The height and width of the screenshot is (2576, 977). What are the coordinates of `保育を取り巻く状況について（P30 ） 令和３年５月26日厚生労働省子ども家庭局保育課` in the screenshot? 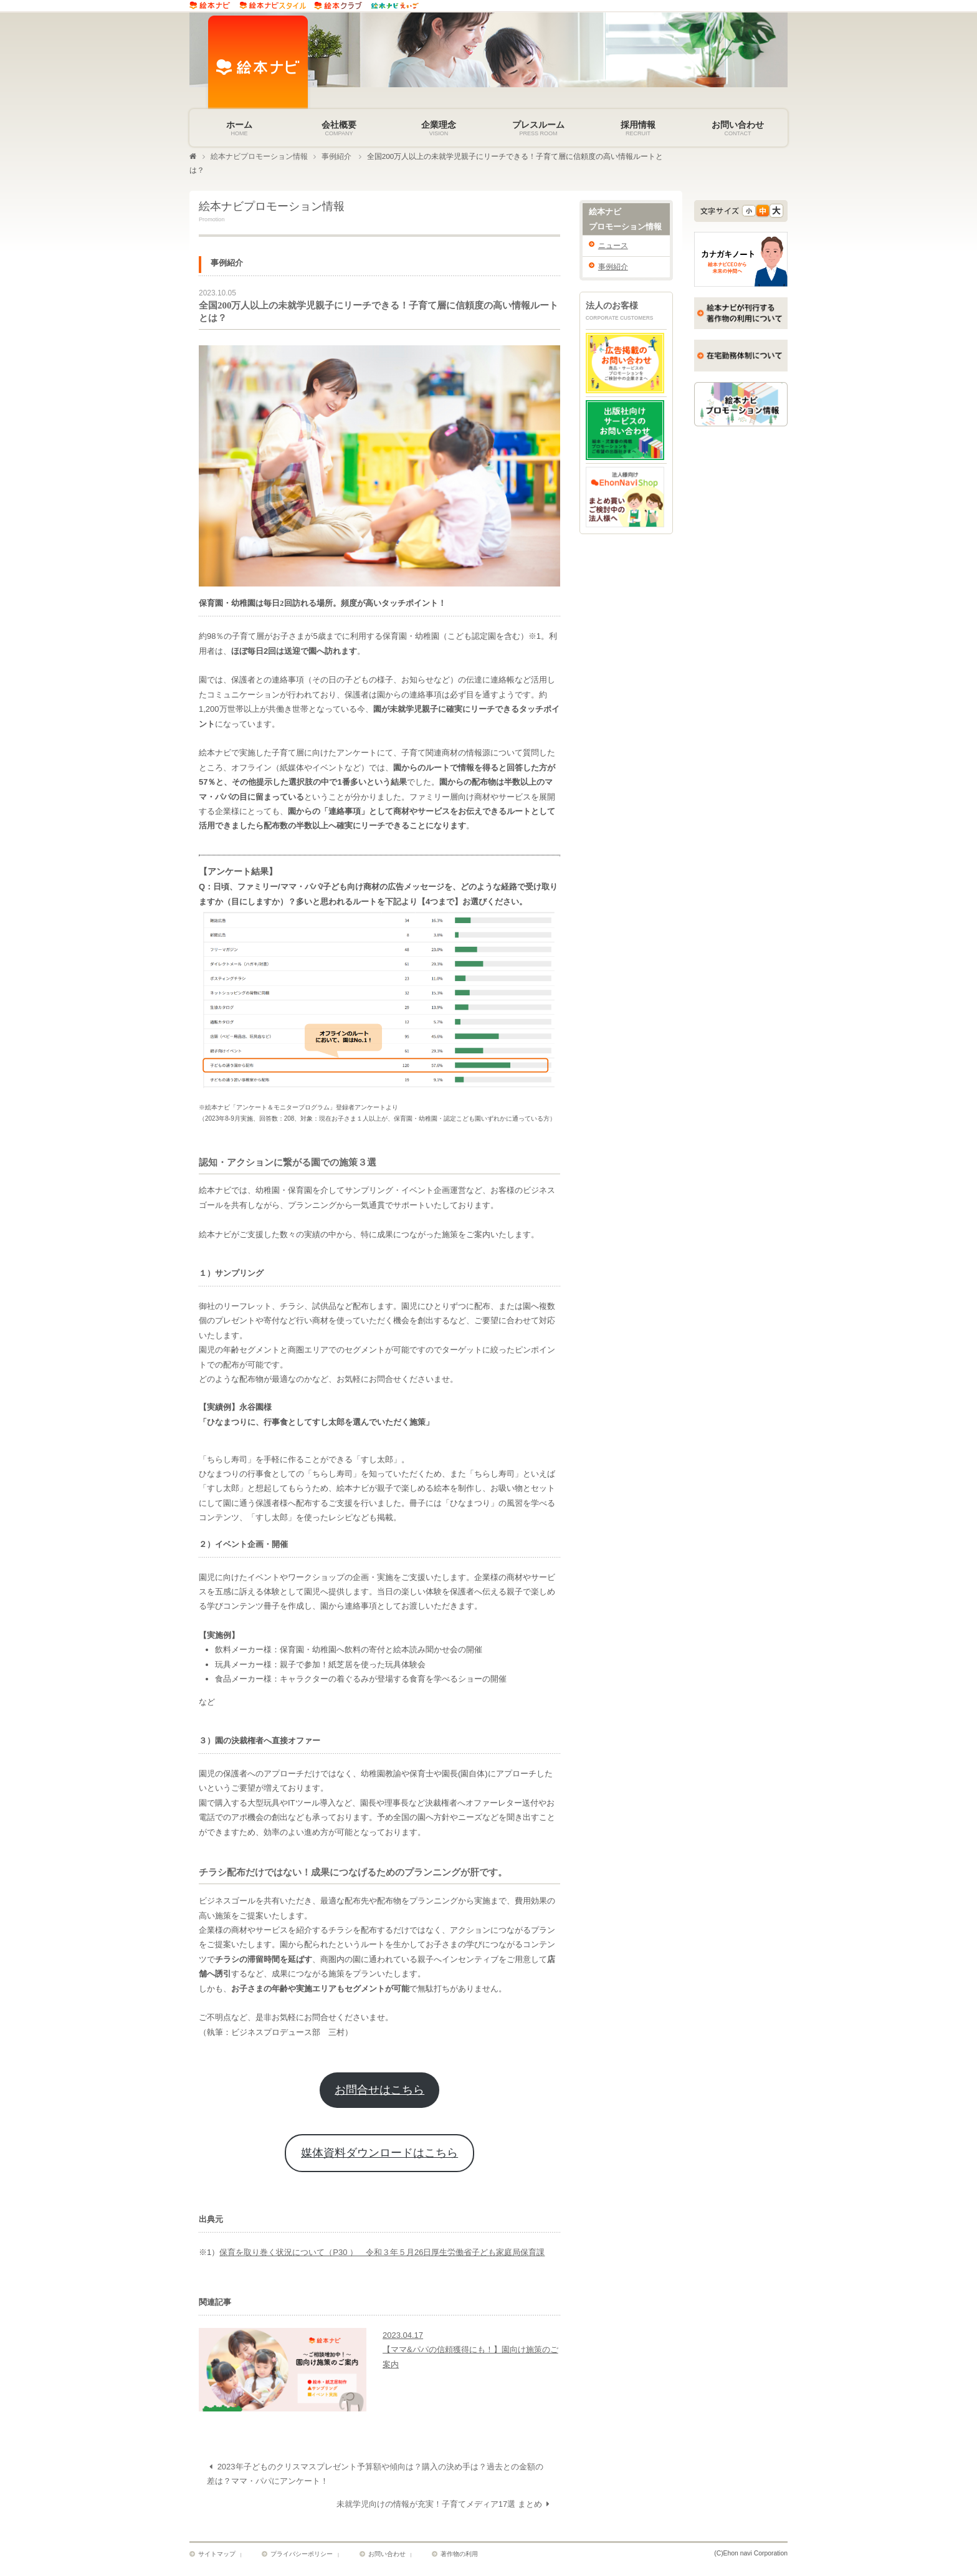 It's located at (382, 2256).